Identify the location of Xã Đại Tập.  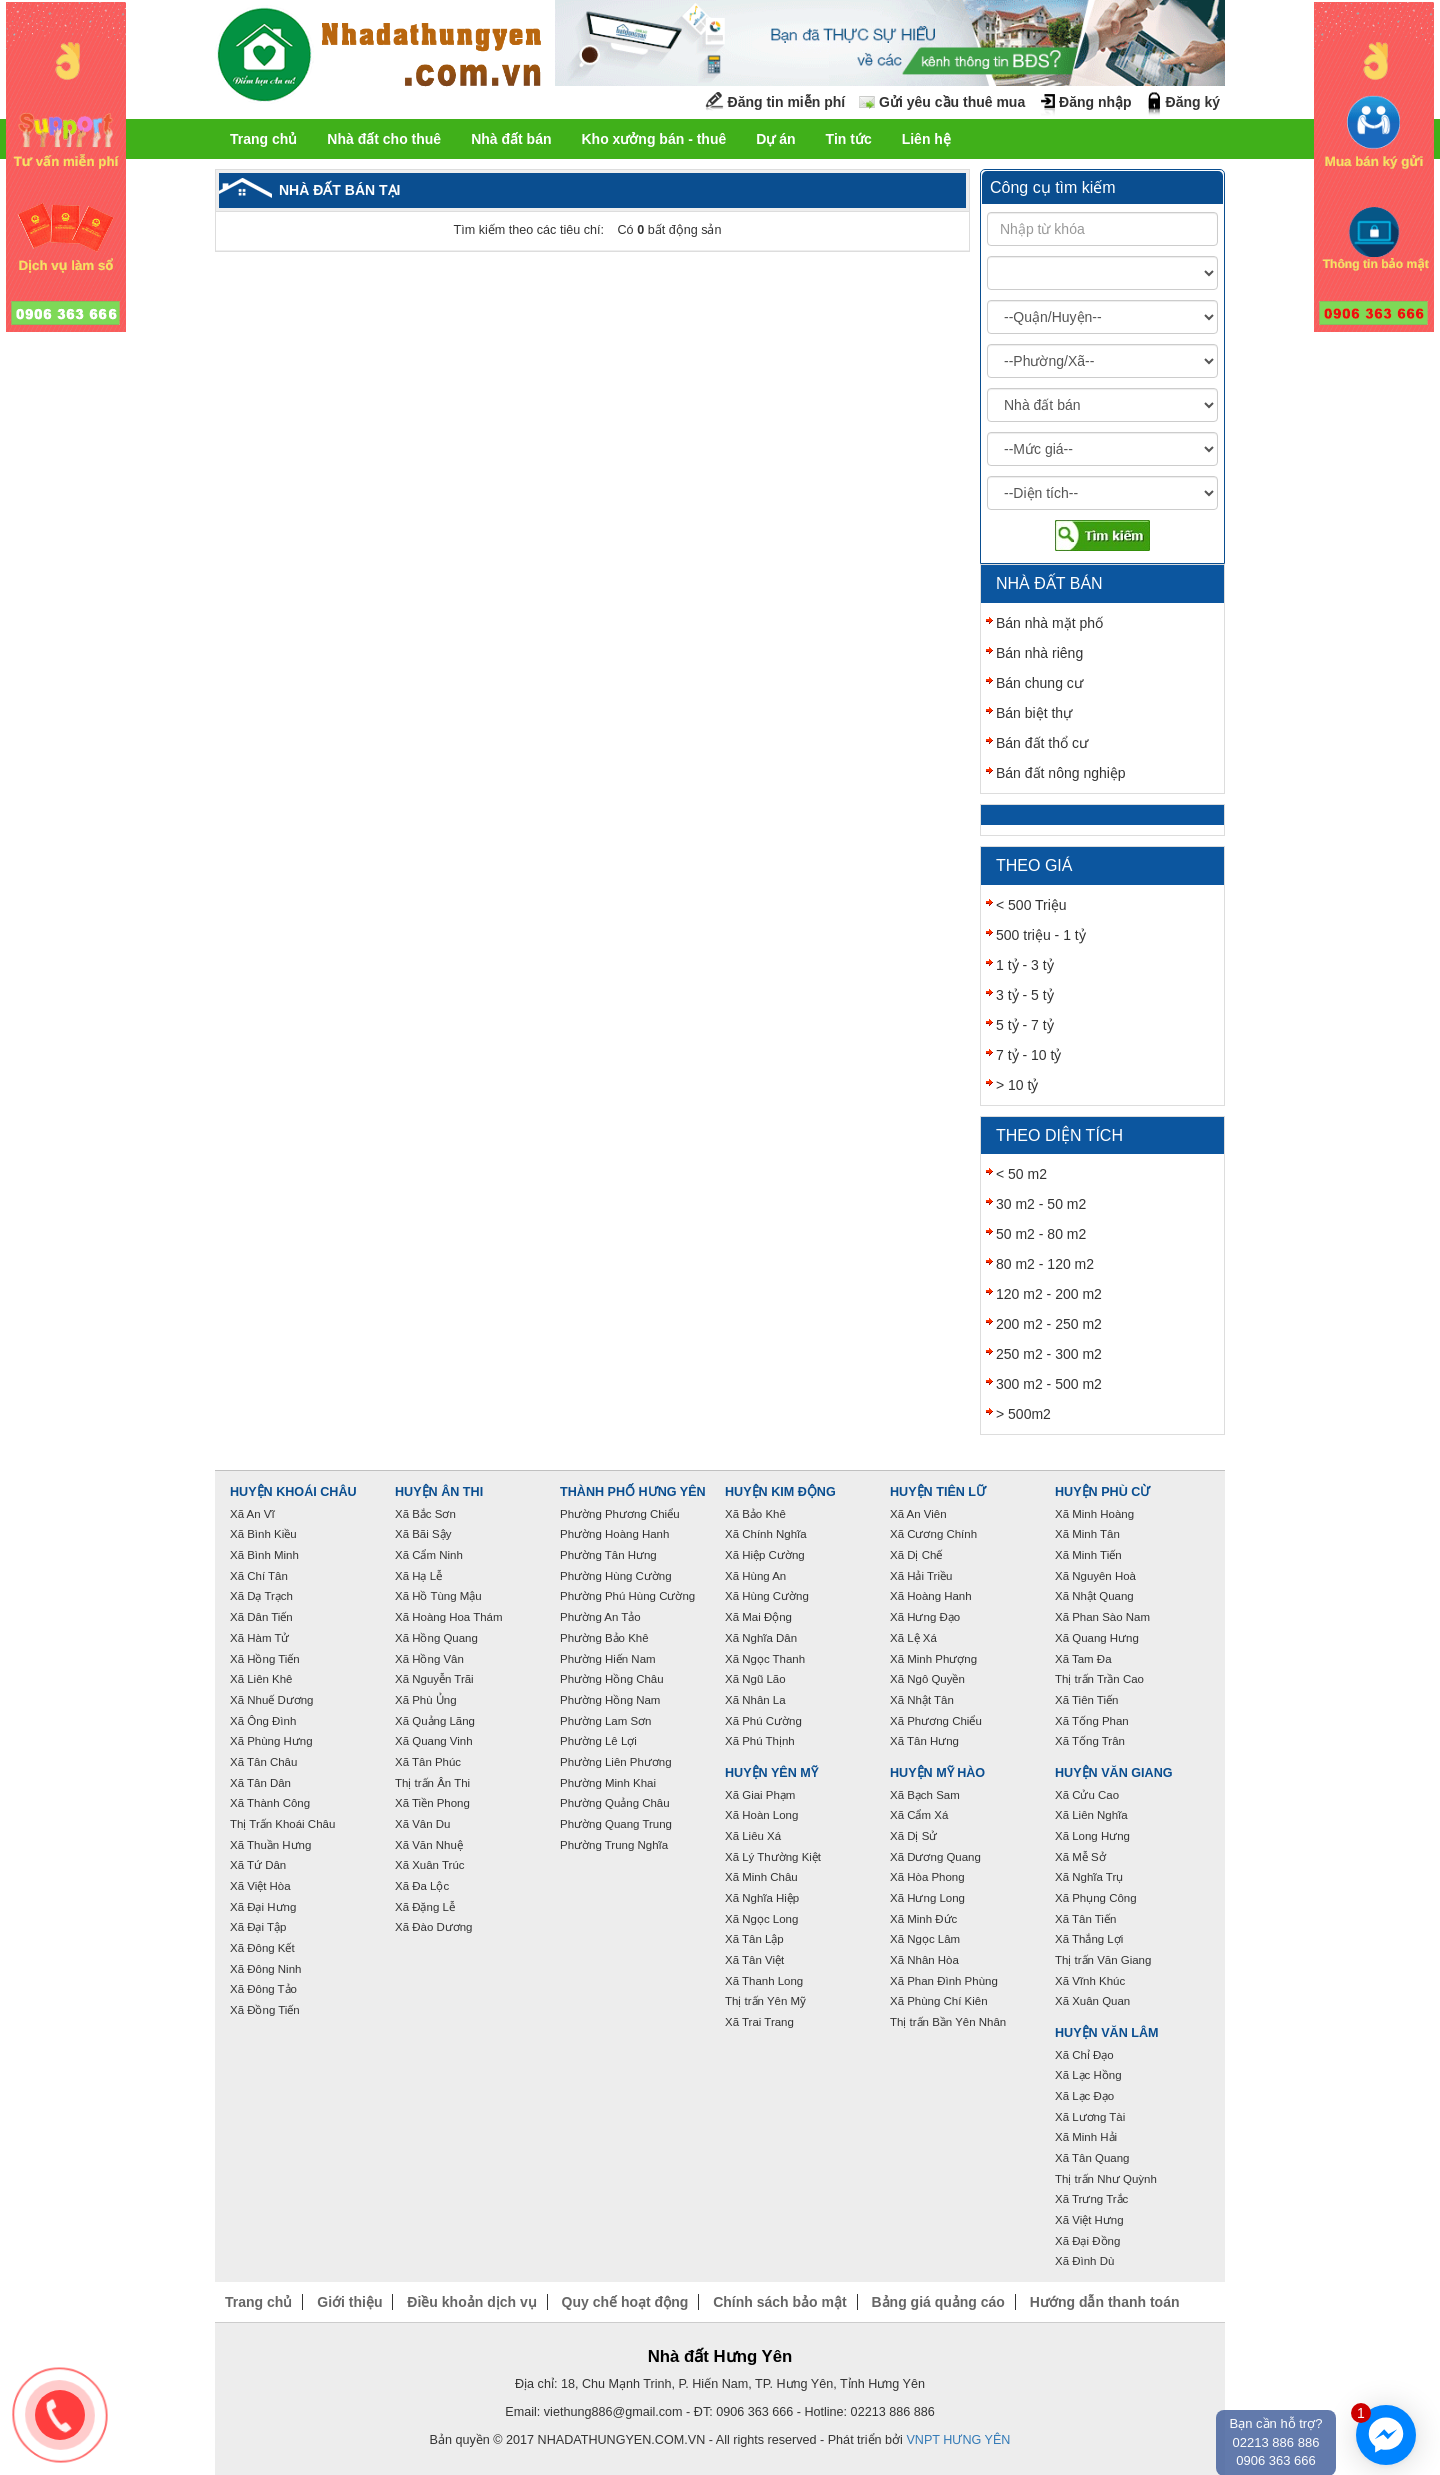
(258, 1927).